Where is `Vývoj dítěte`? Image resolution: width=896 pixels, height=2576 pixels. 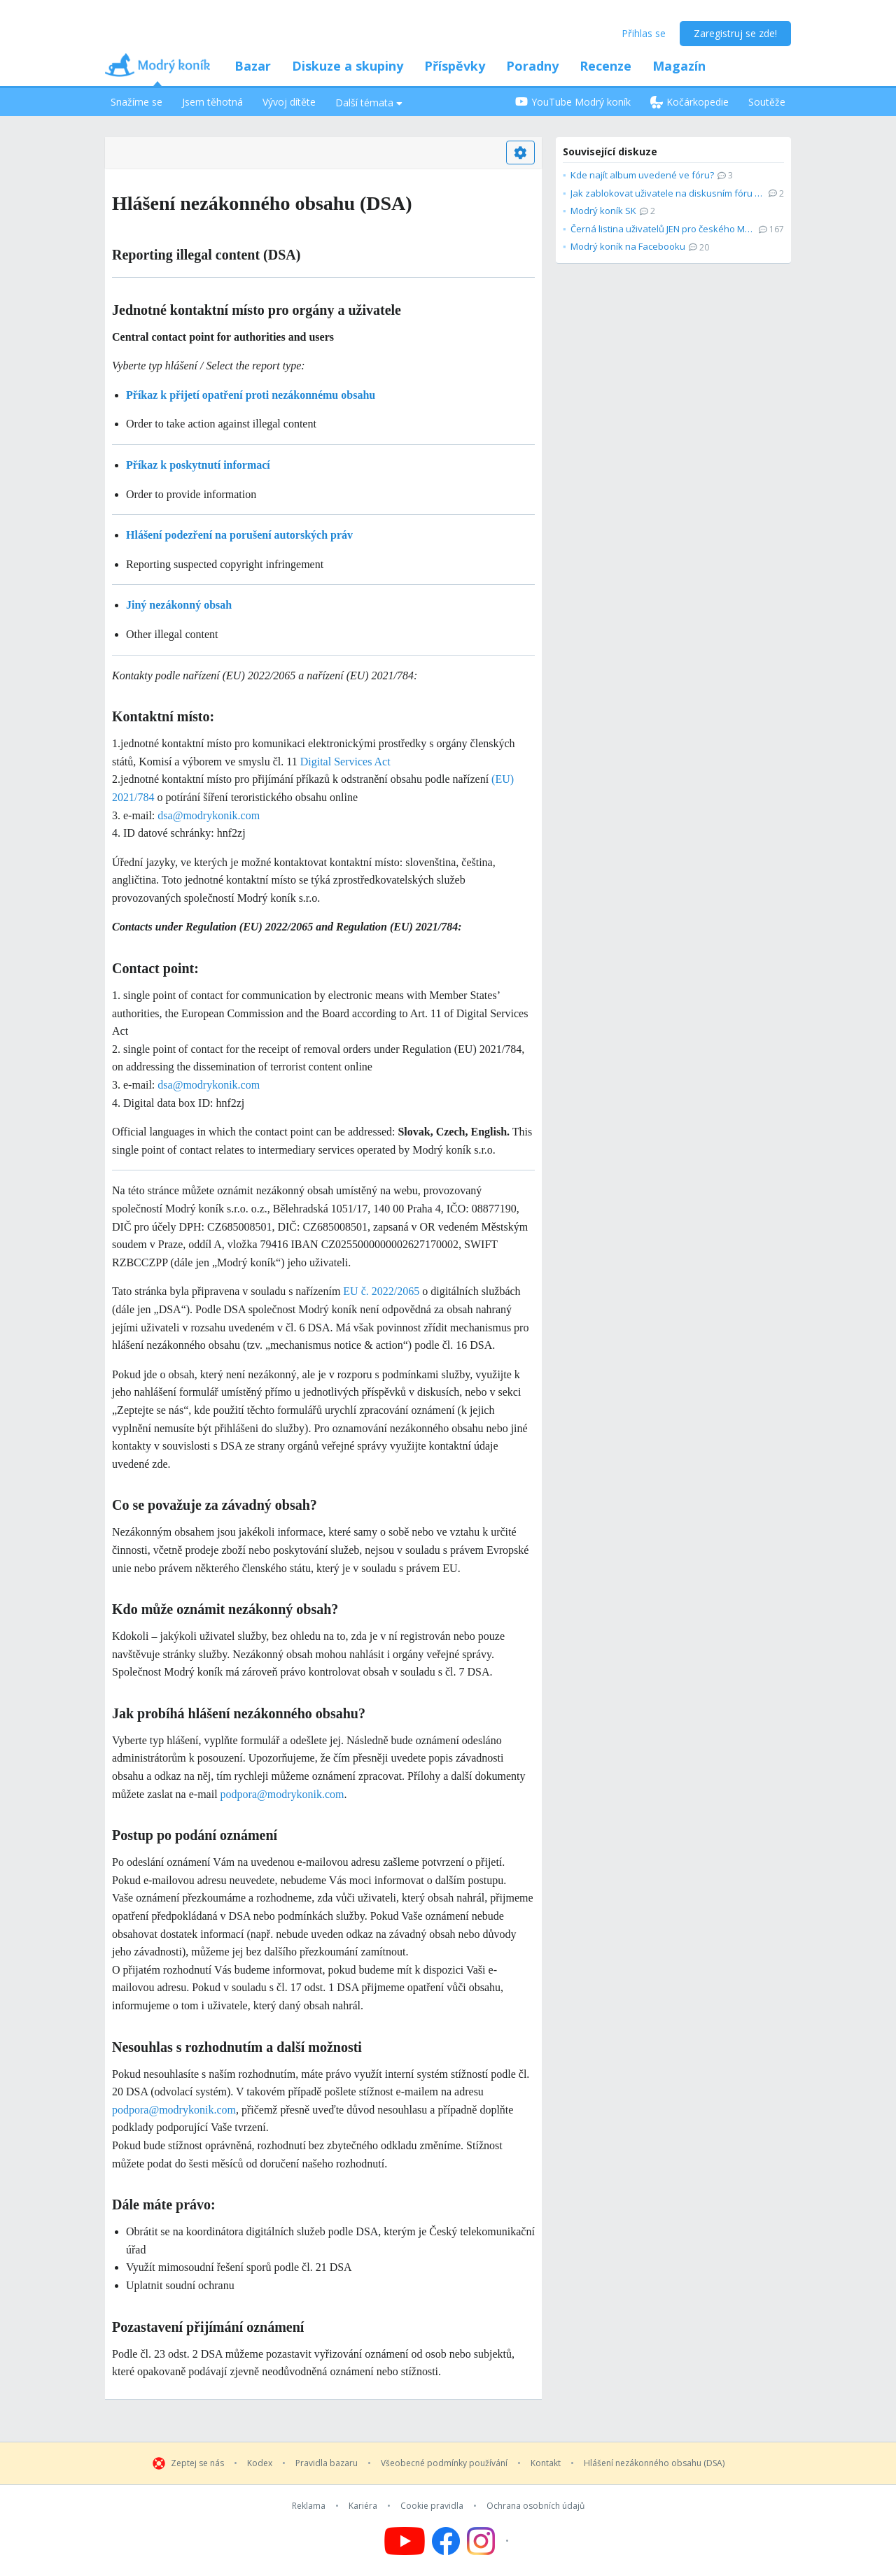
Vývoj dítěte is located at coordinates (289, 101).